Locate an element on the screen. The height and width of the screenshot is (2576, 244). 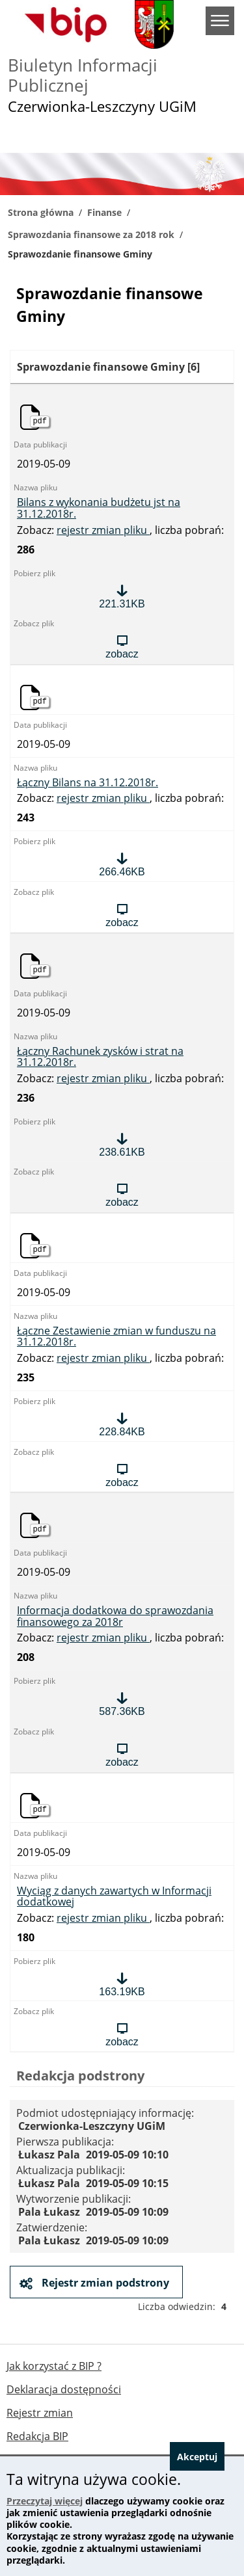
Rejestr zmian podstrony is located at coordinates (104, 2283).